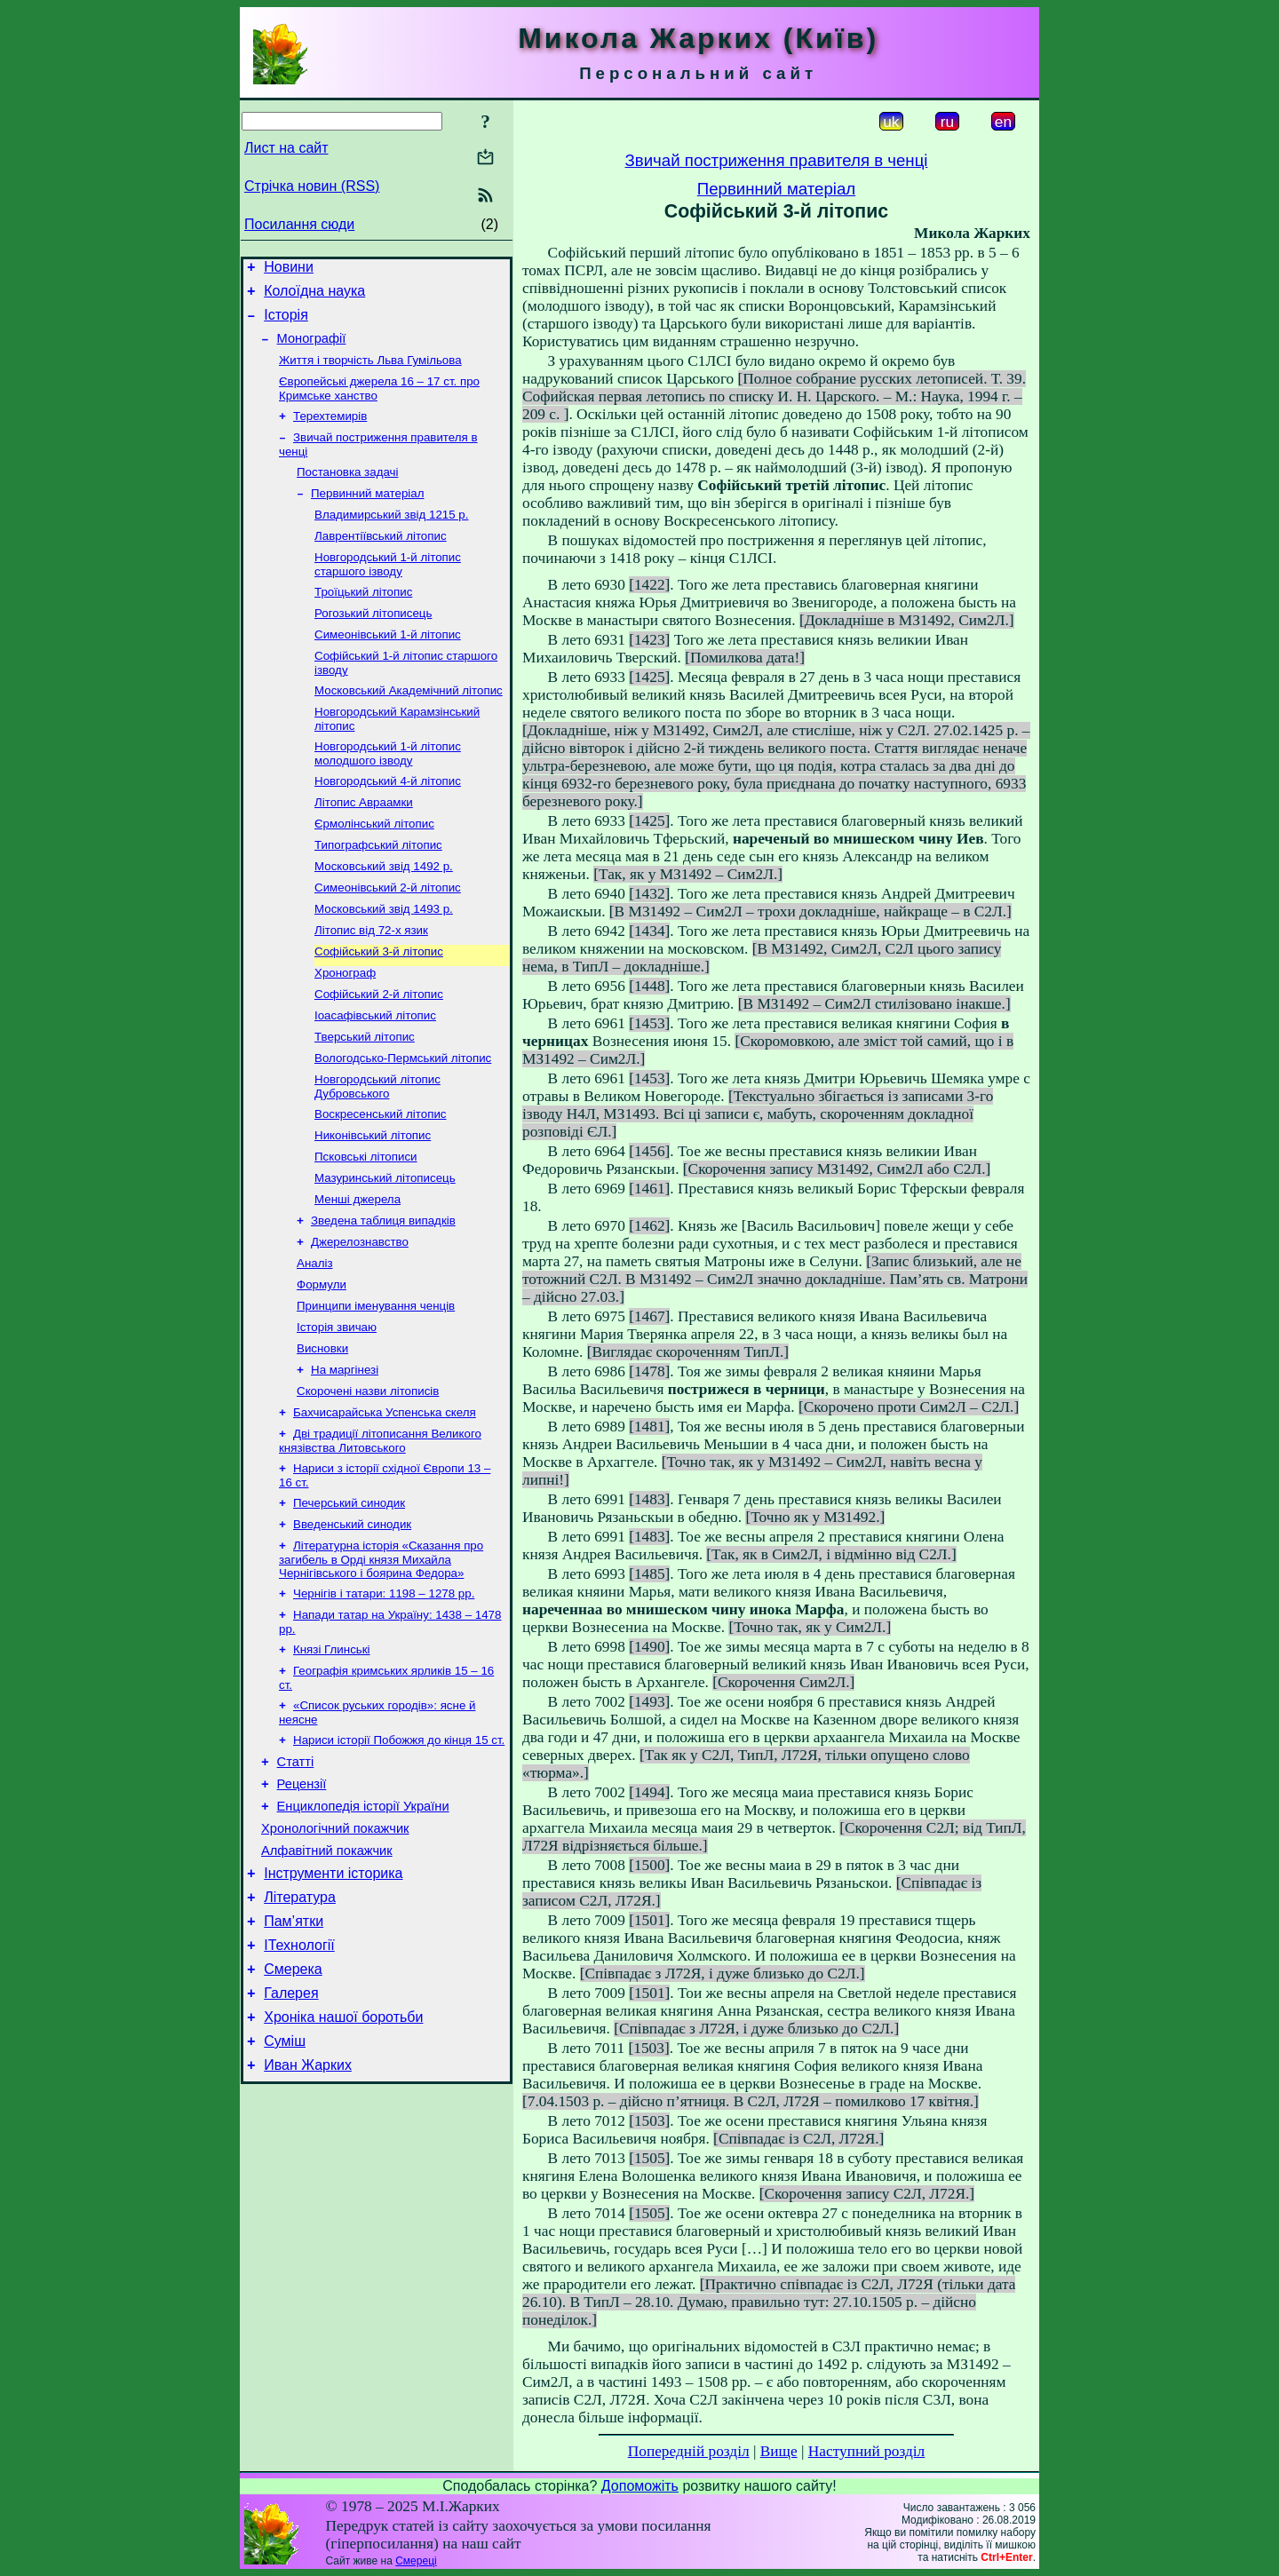 The height and width of the screenshot is (2576, 1279). Describe the element at coordinates (322, 1435) in the screenshot. I see `Висновки` at that location.